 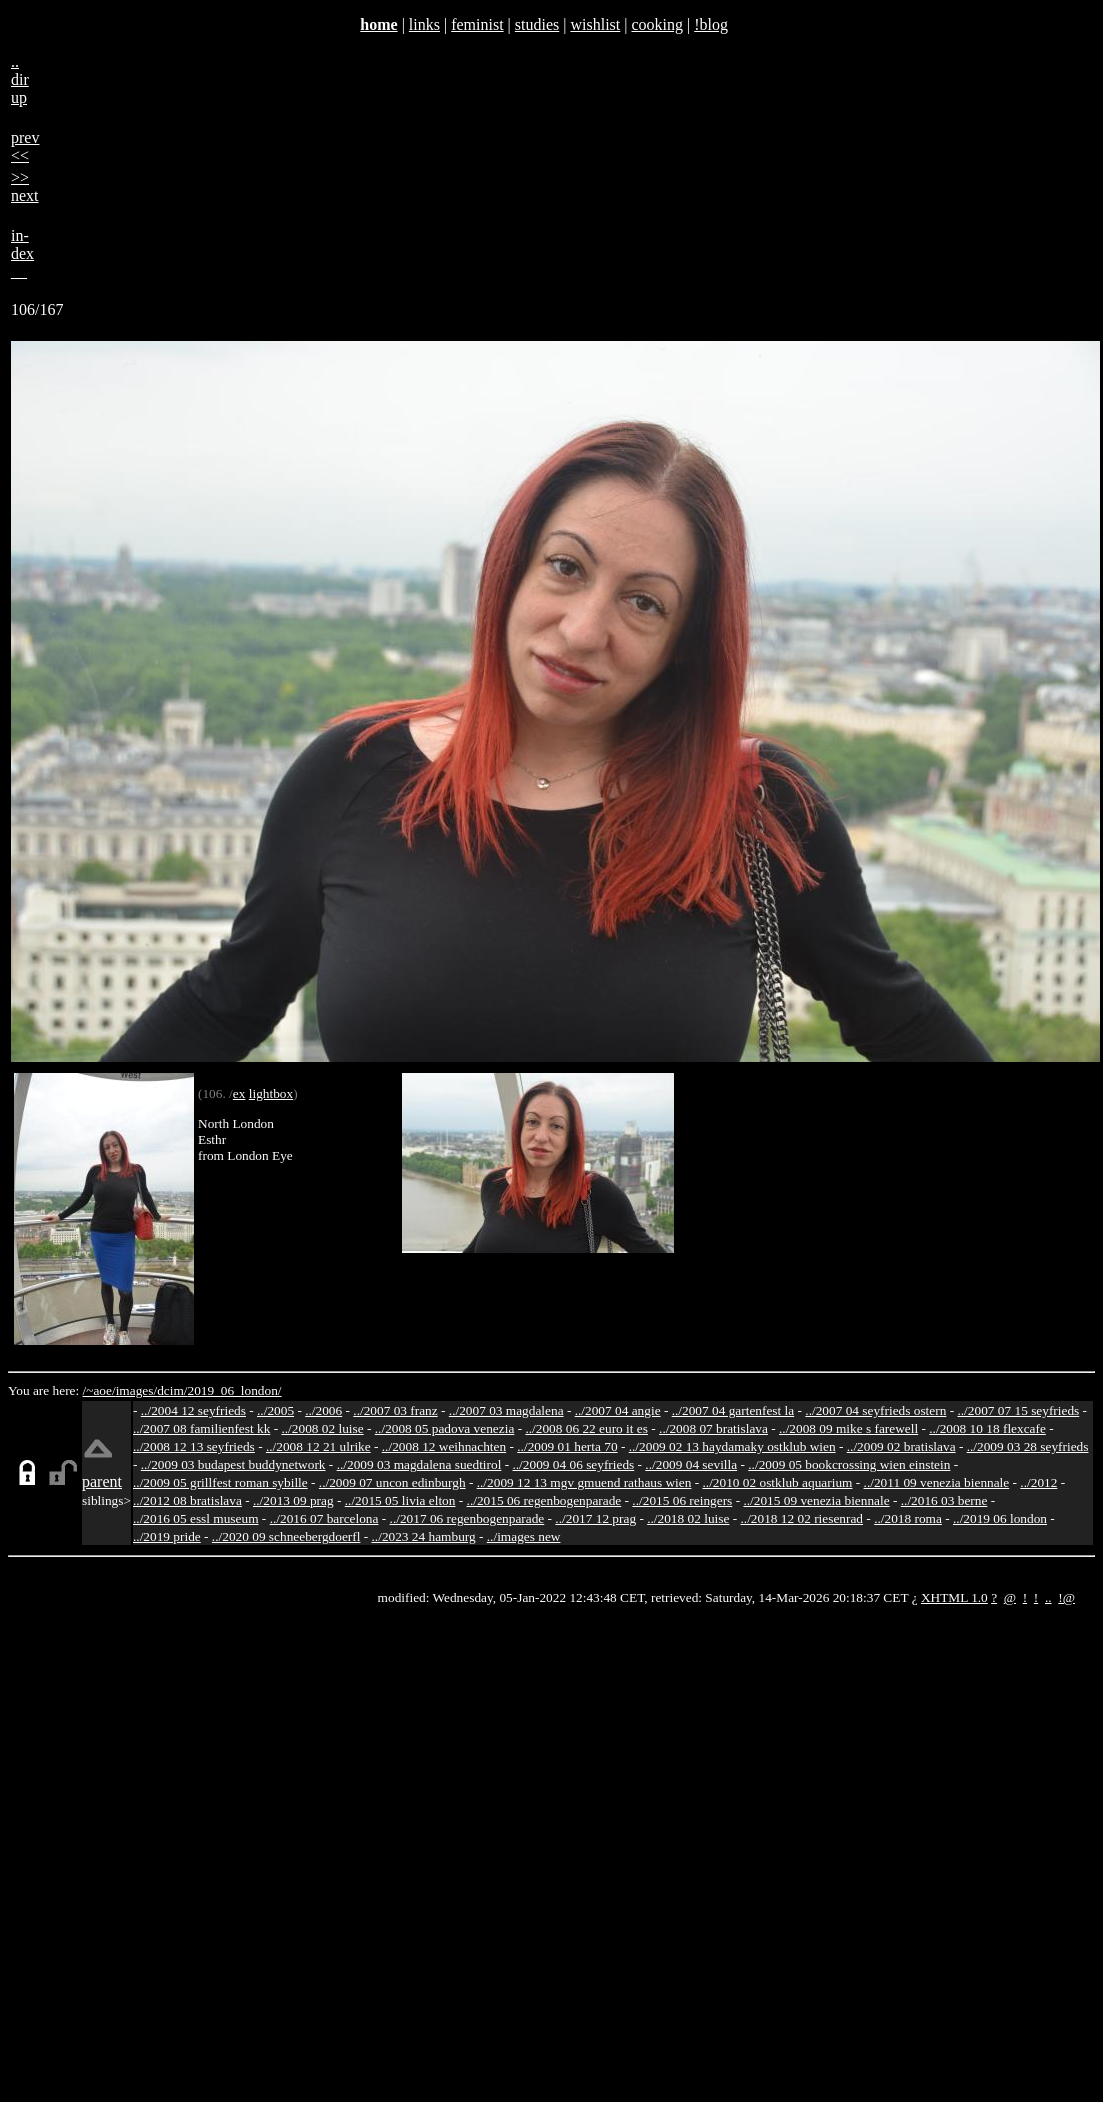 What do you see at coordinates (937, 1482) in the screenshot?
I see `../2011 09 venezia biennale` at bounding box center [937, 1482].